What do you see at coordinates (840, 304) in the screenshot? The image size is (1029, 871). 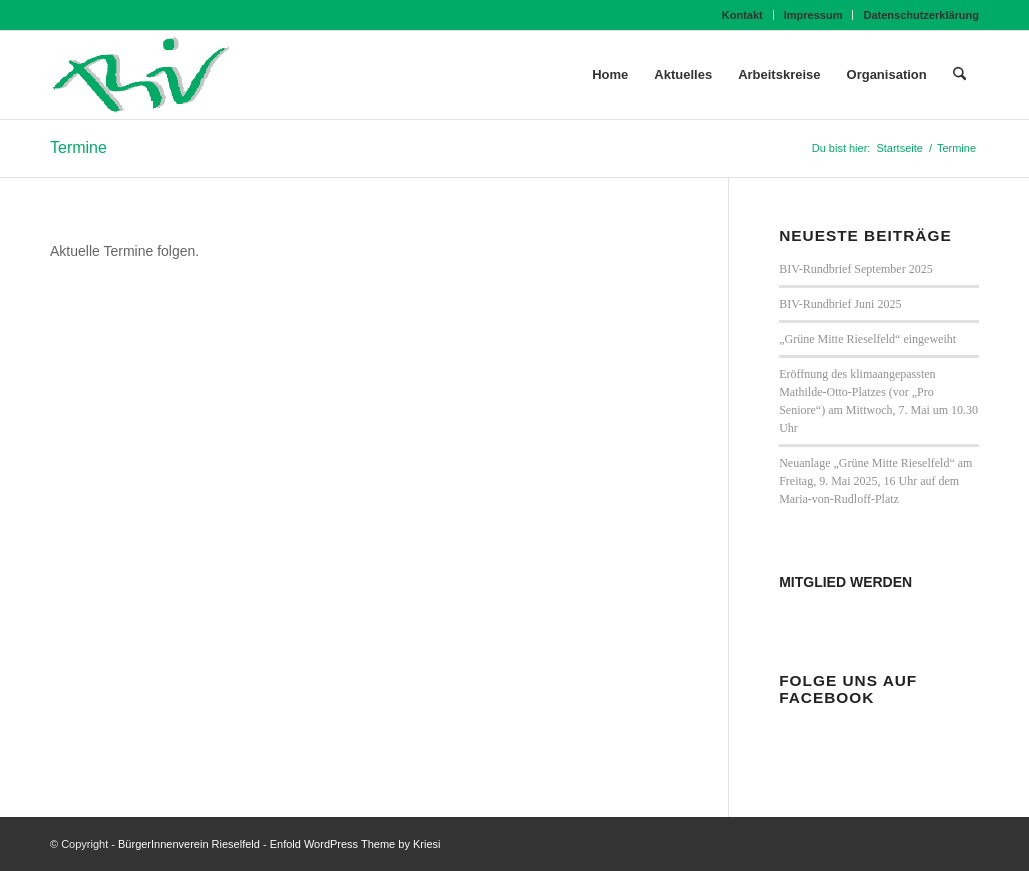 I see `BIV-Rundbrief Juni 2025` at bounding box center [840, 304].